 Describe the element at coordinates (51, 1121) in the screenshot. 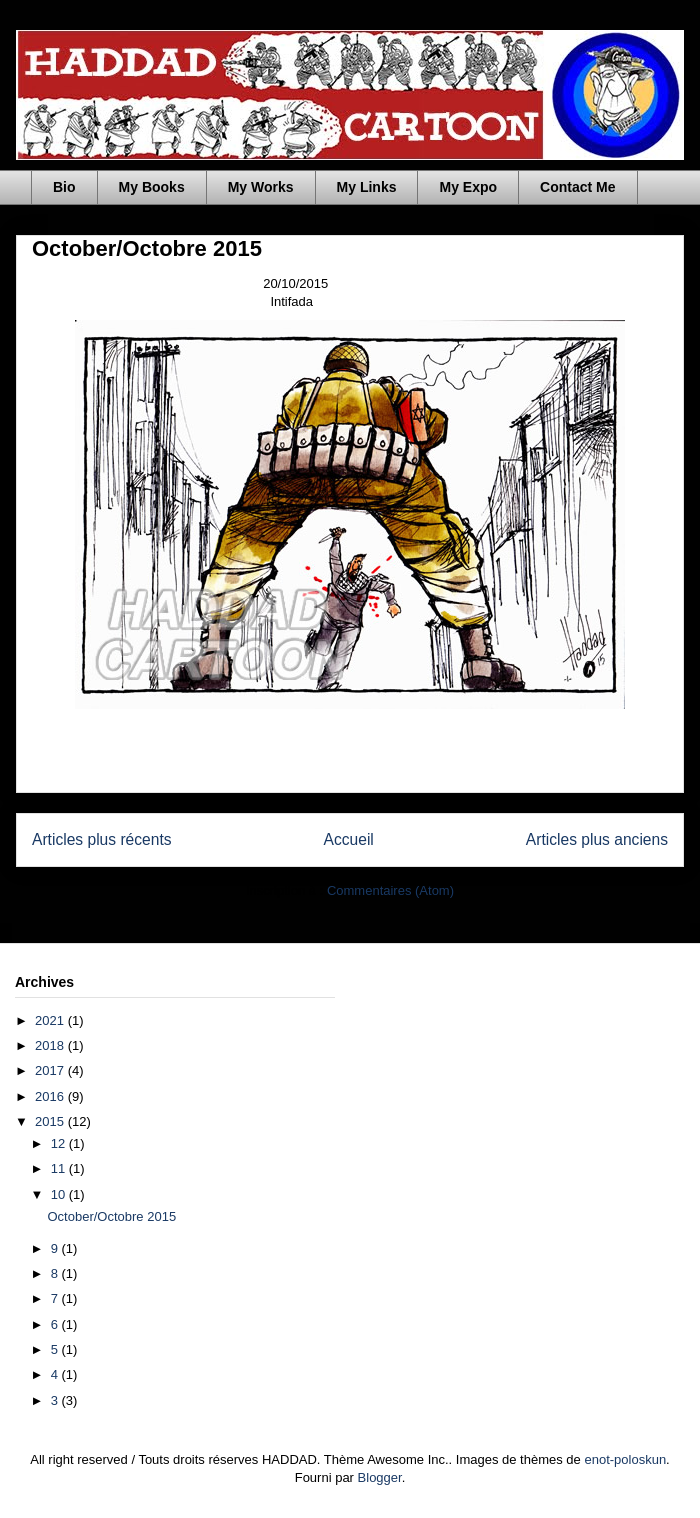

I see `2015` at that location.